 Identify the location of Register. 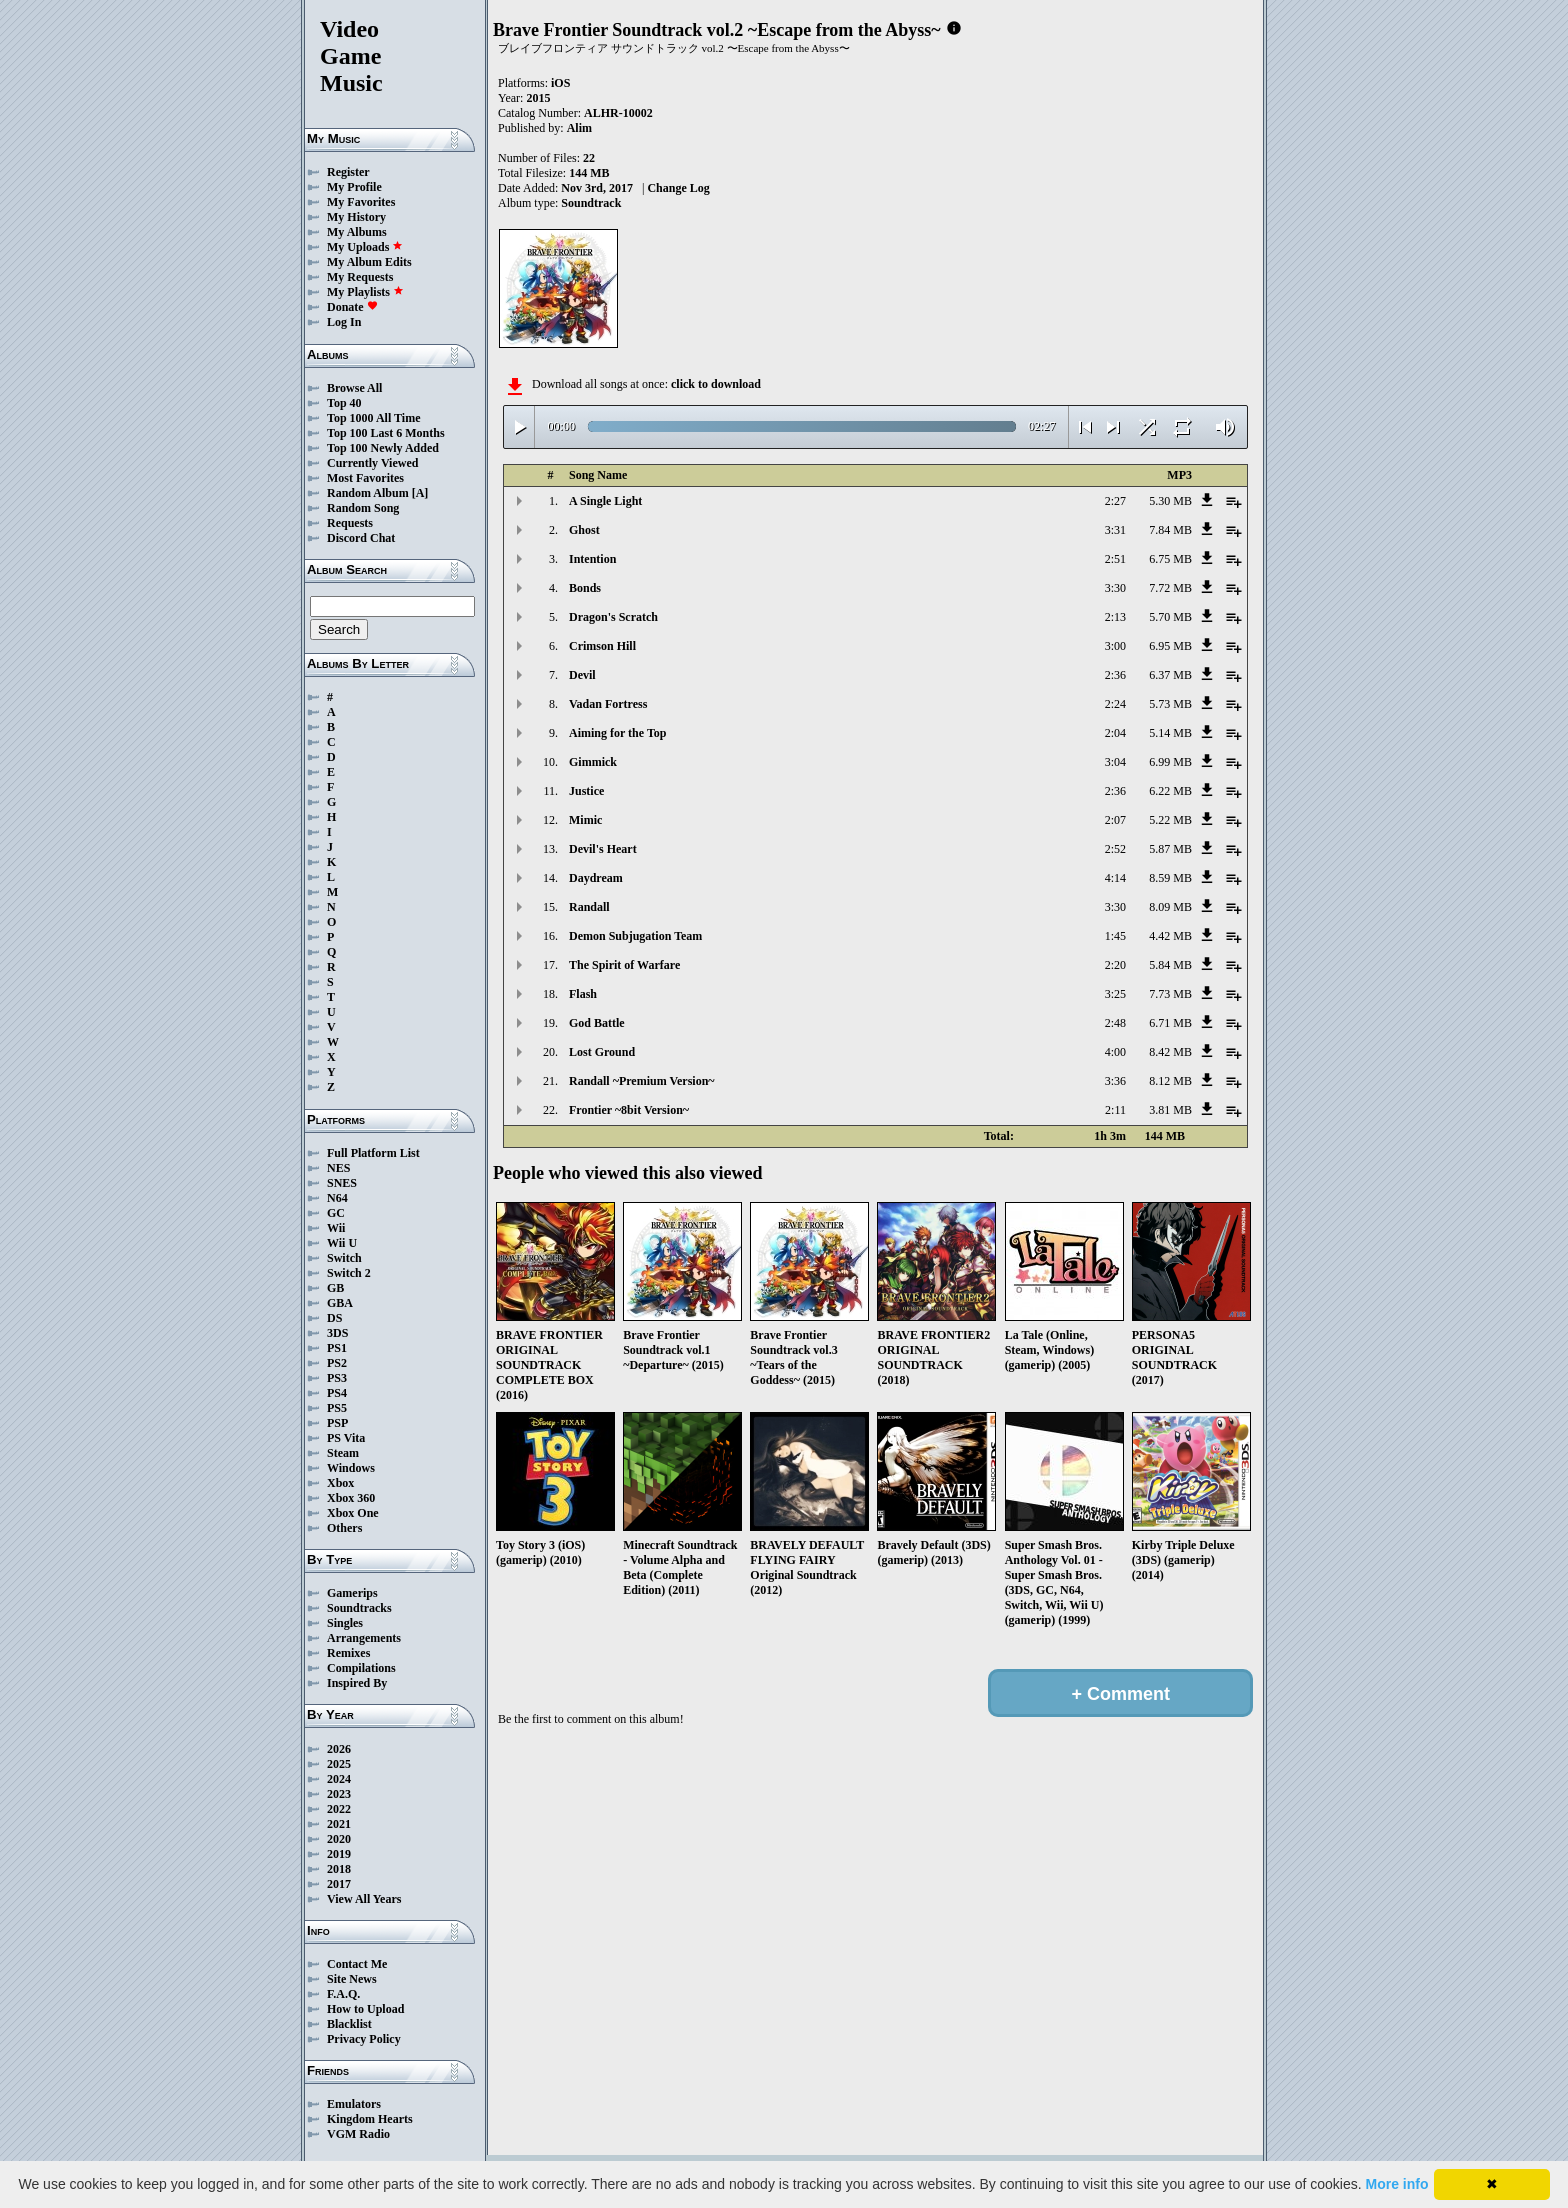
(348, 172).